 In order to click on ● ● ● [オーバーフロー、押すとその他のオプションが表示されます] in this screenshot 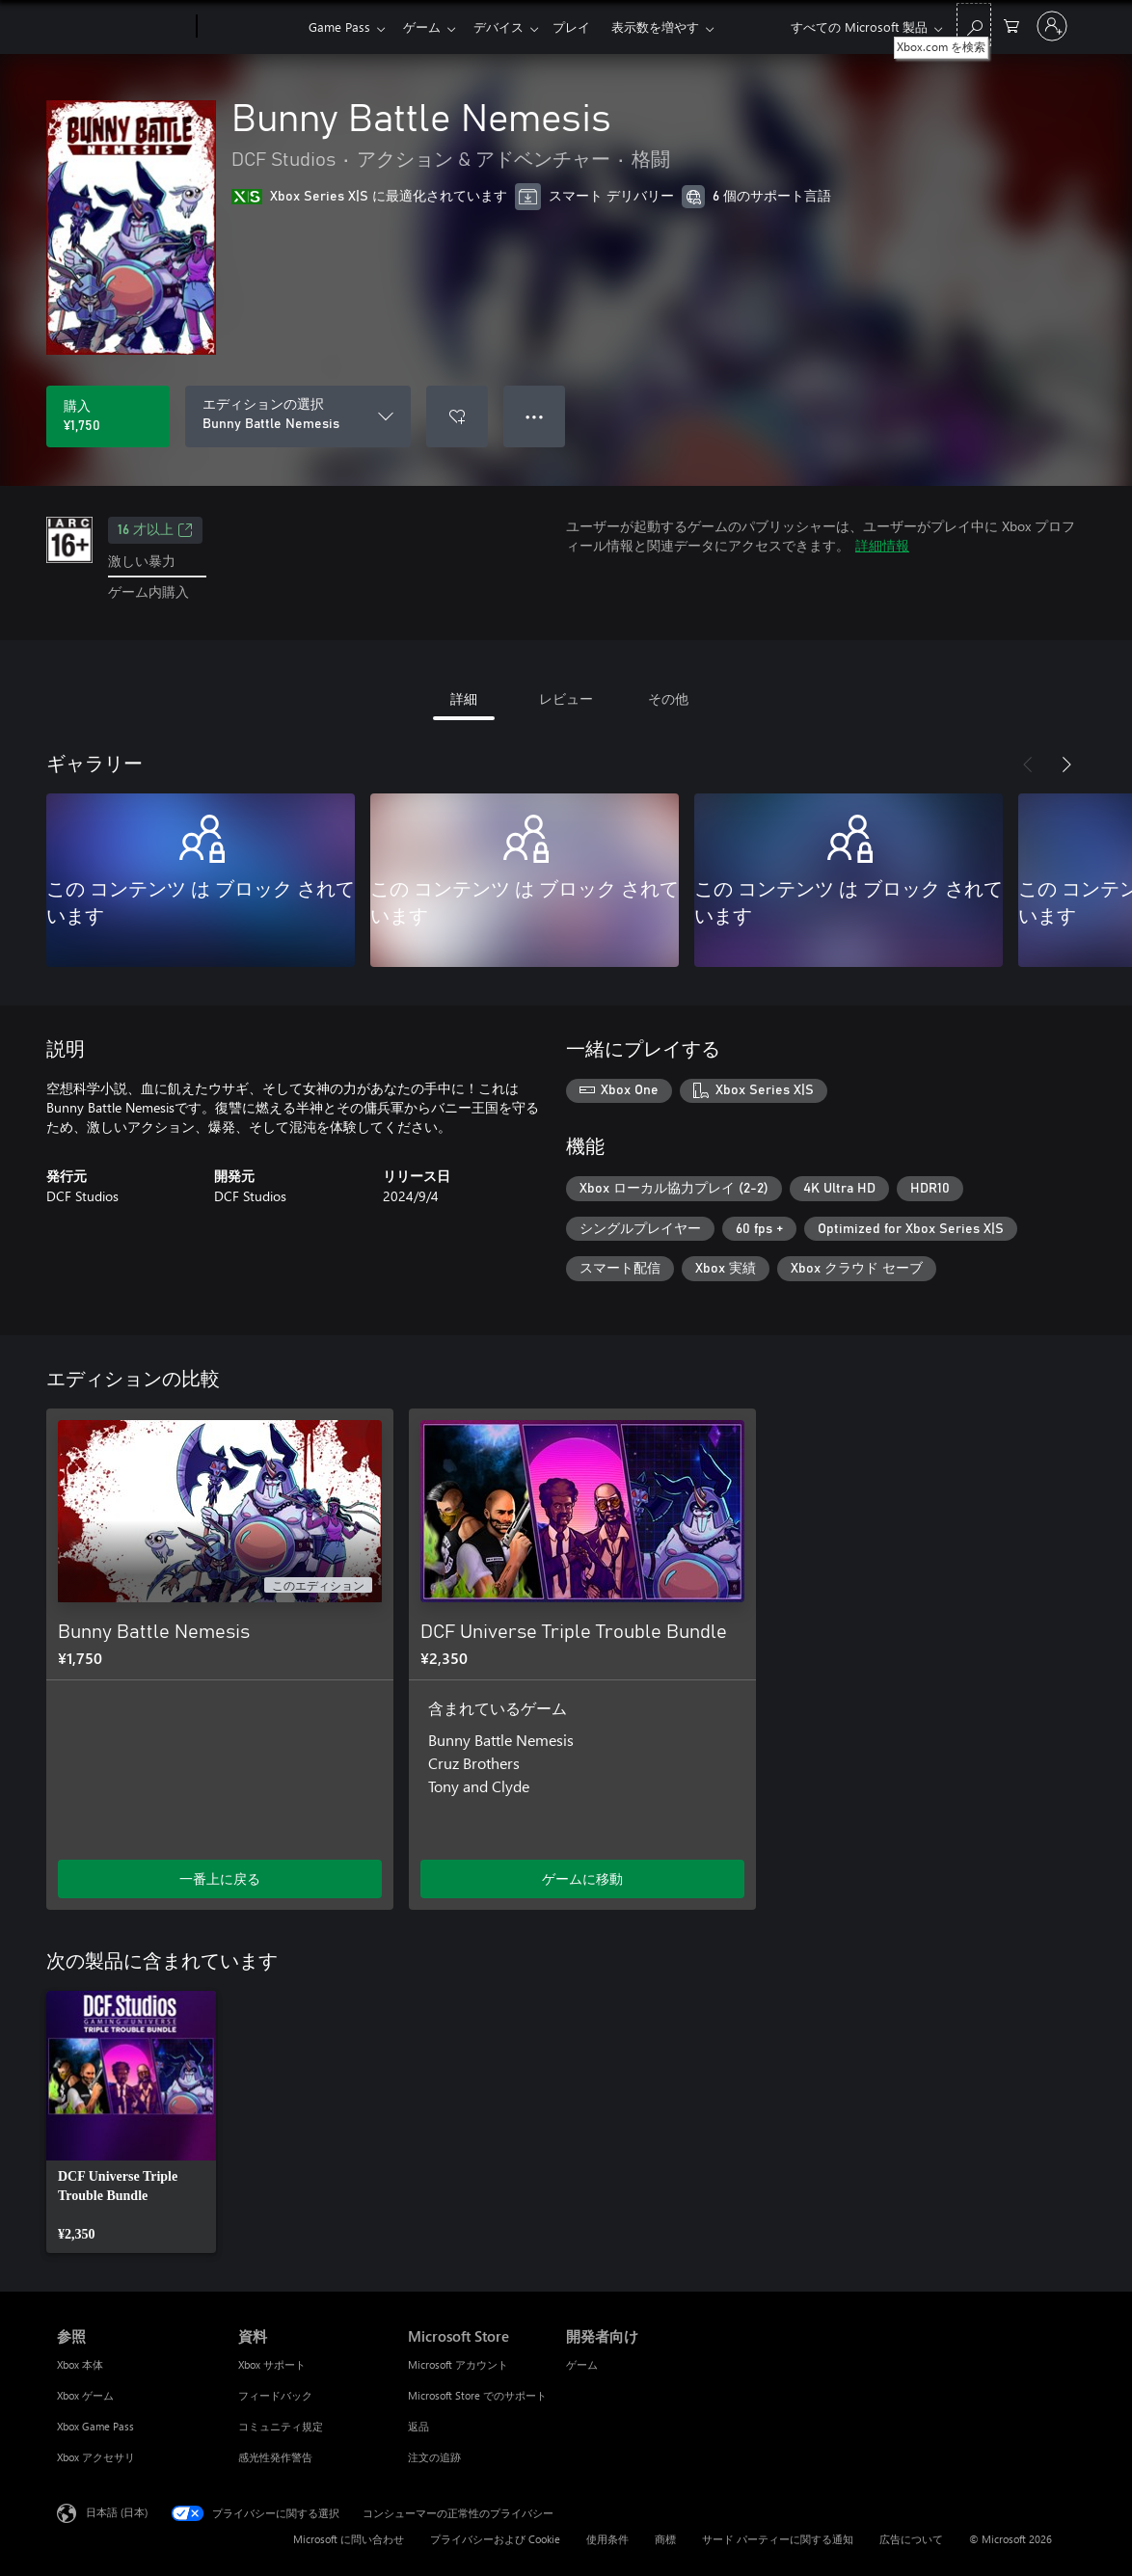, I will do `click(535, 416)`.